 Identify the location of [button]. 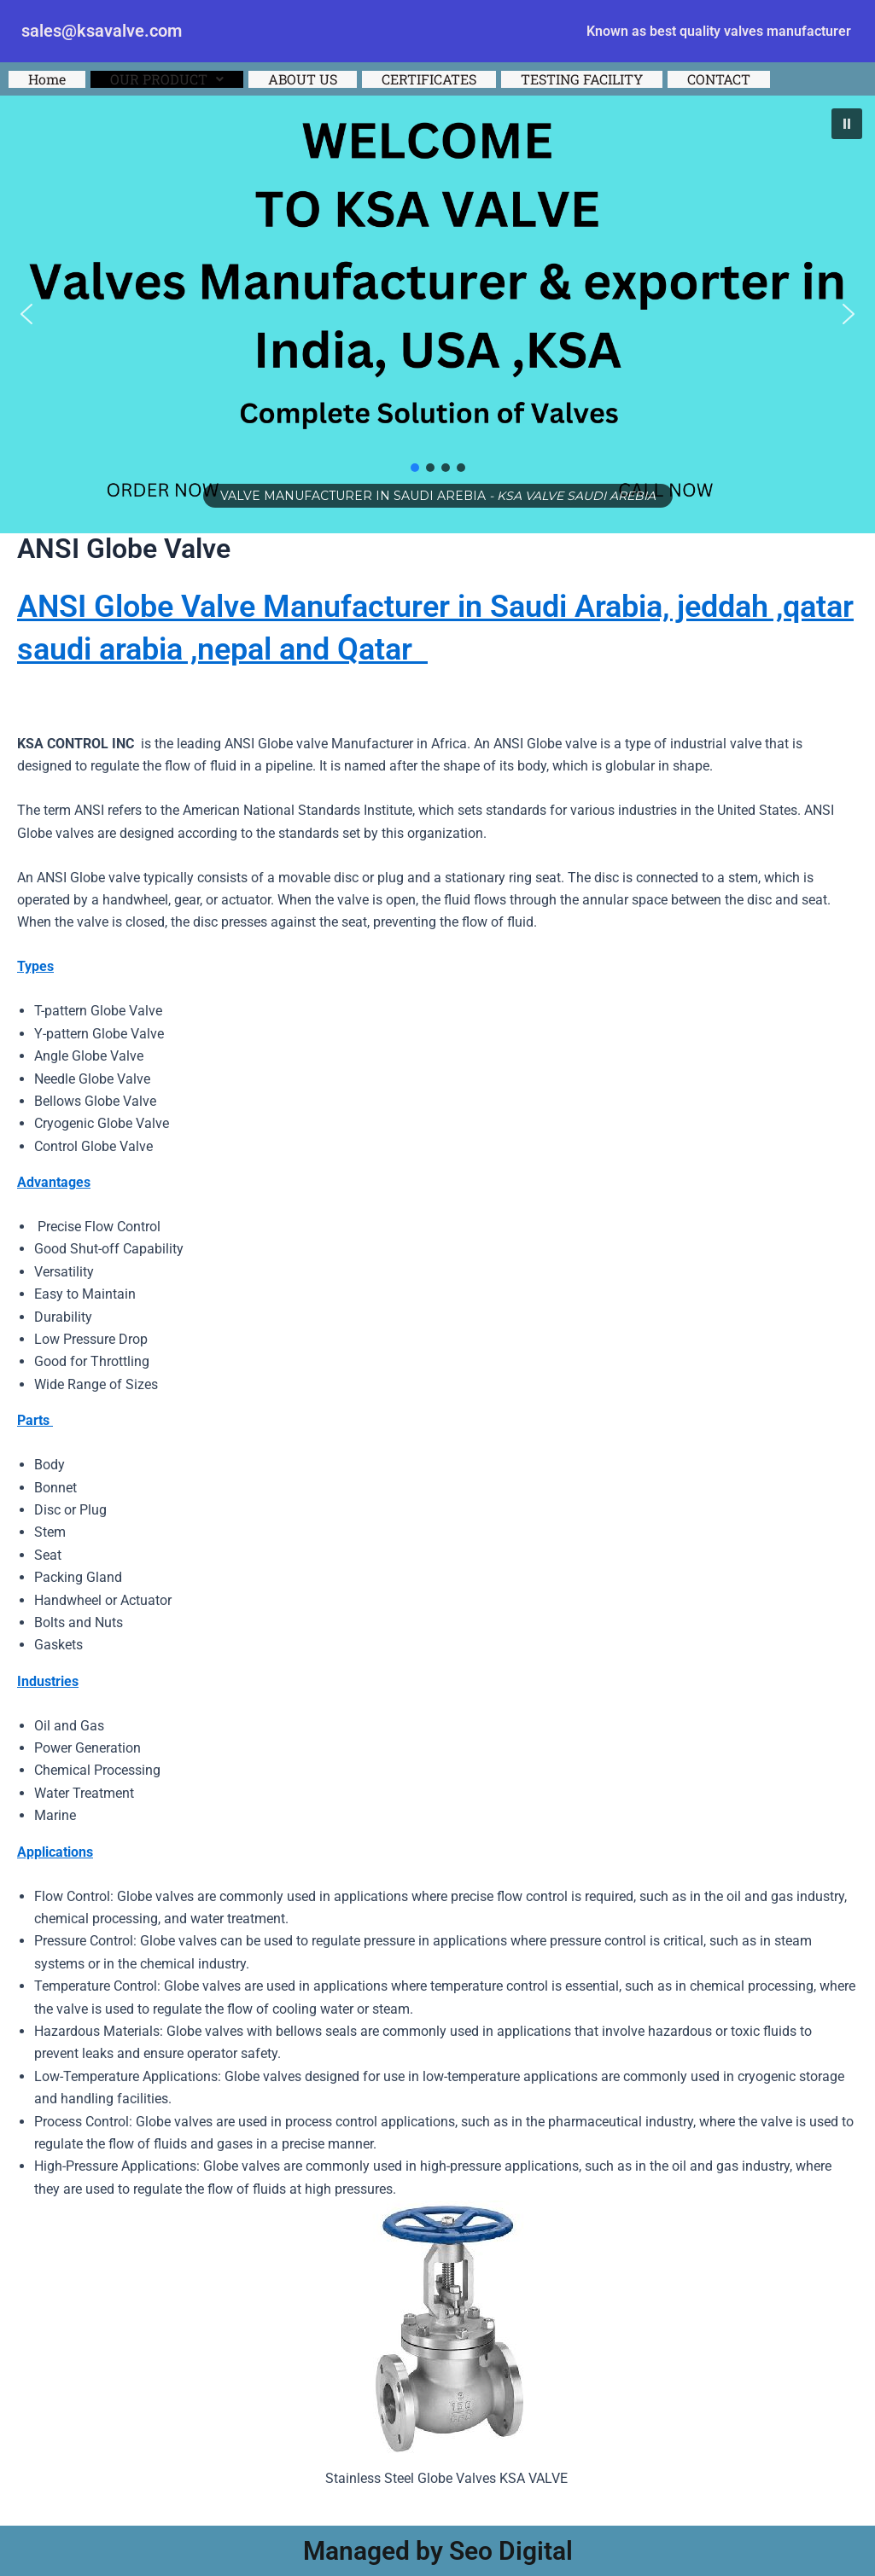
(166, 79).